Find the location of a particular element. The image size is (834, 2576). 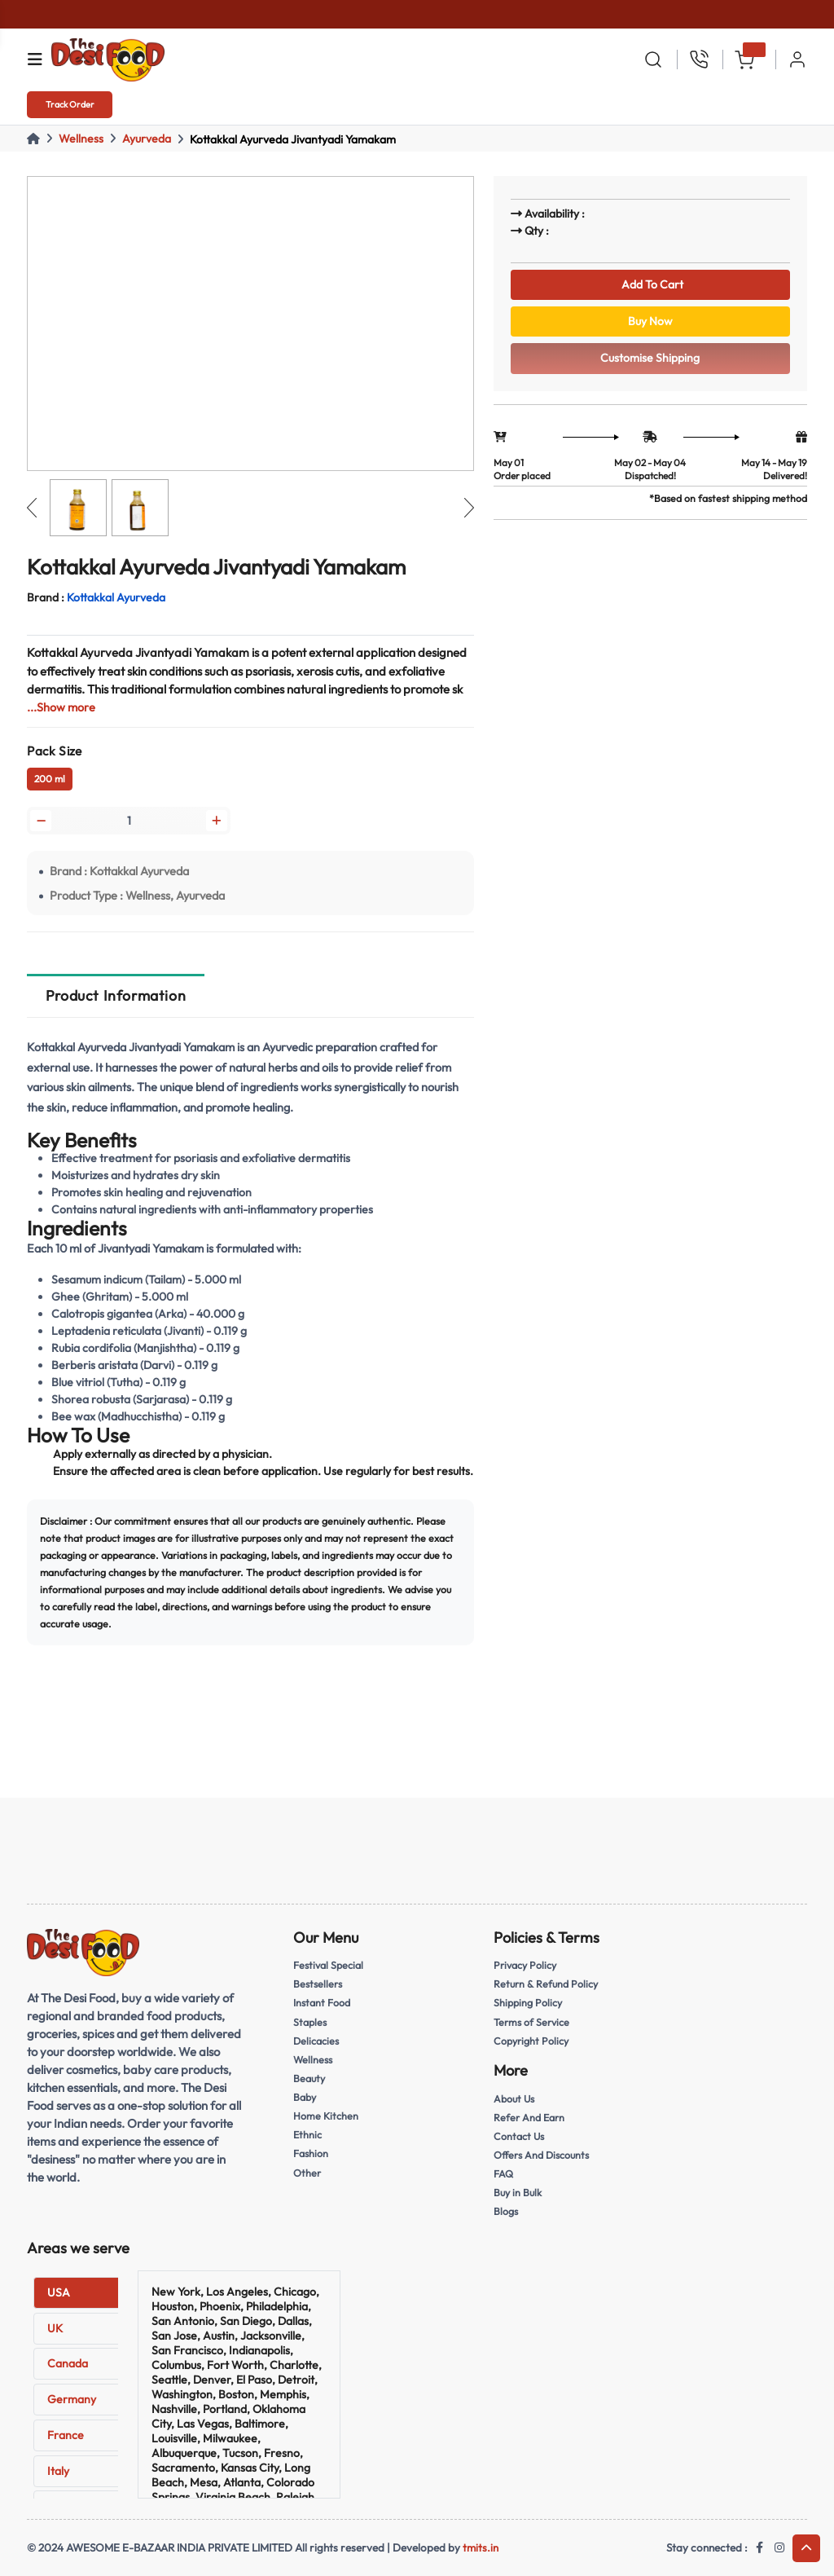

Home Kitchen is located at coordinates (326, 2116).